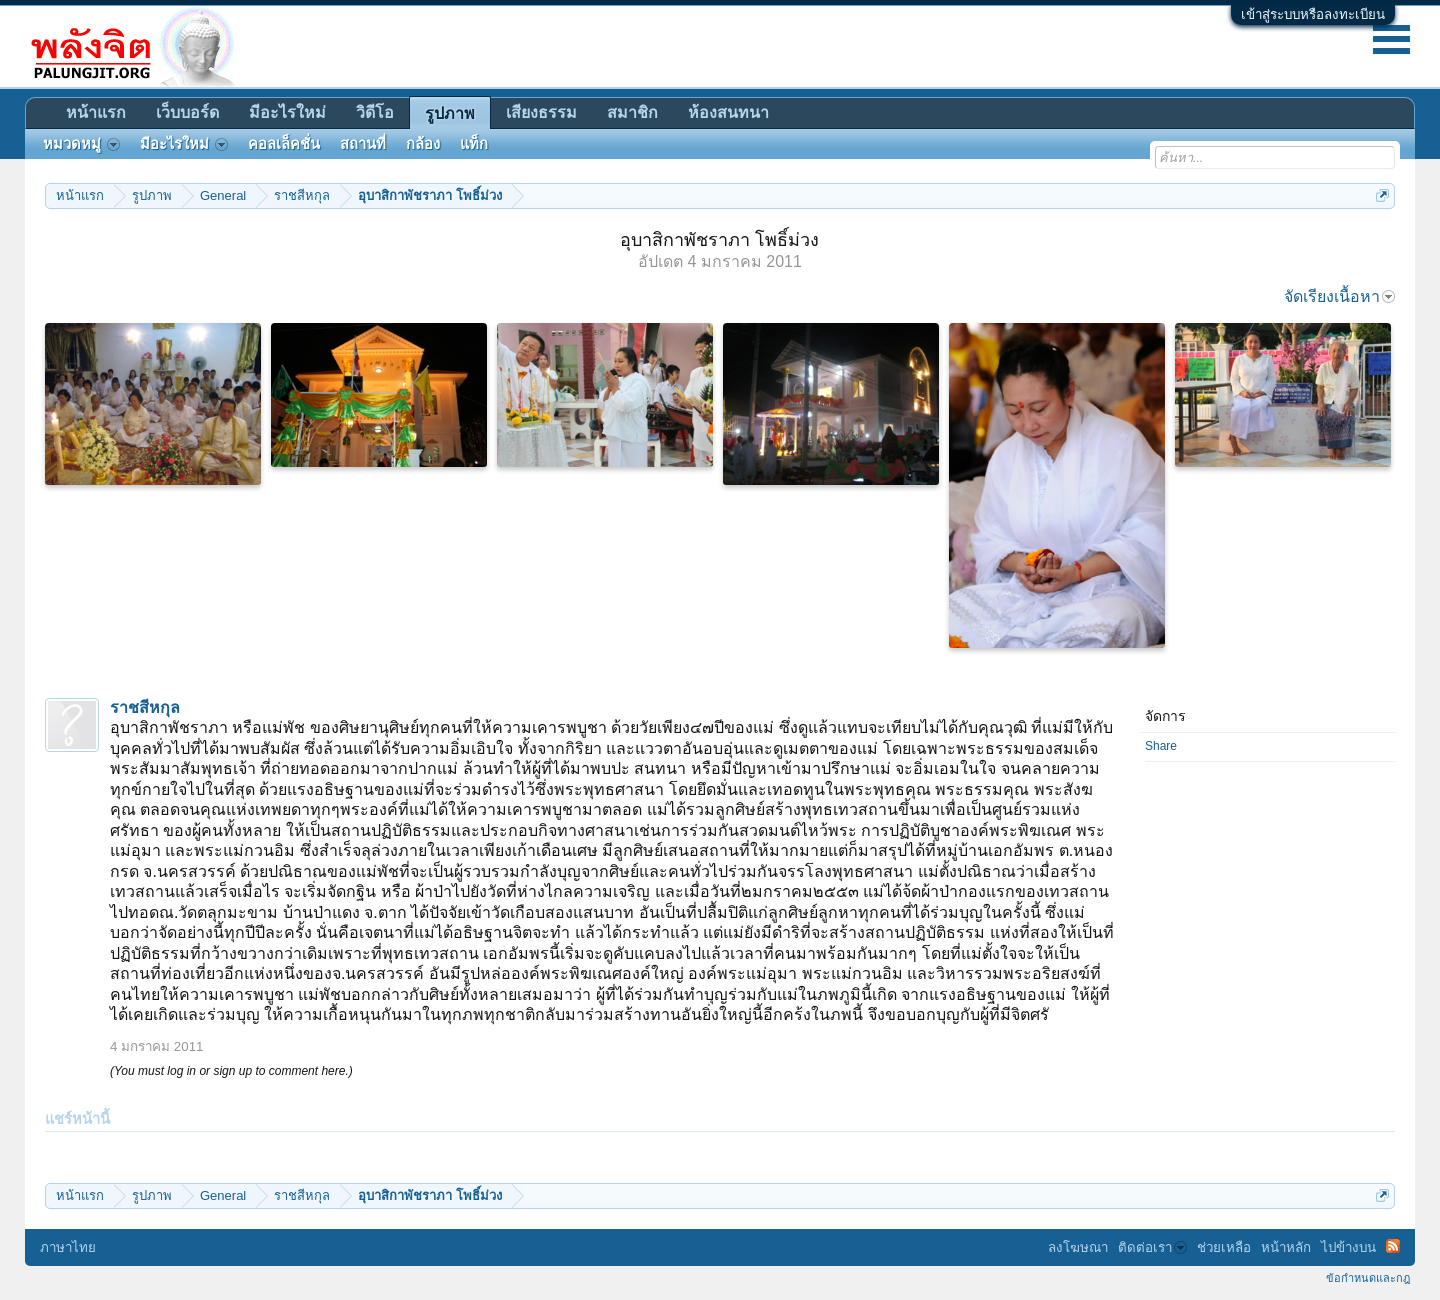 This screenshot has height=1300, width=1440. Describe the element at coordinates (1078, 1247) in the screenshot. I see `ลงโฆษณา` at that location.